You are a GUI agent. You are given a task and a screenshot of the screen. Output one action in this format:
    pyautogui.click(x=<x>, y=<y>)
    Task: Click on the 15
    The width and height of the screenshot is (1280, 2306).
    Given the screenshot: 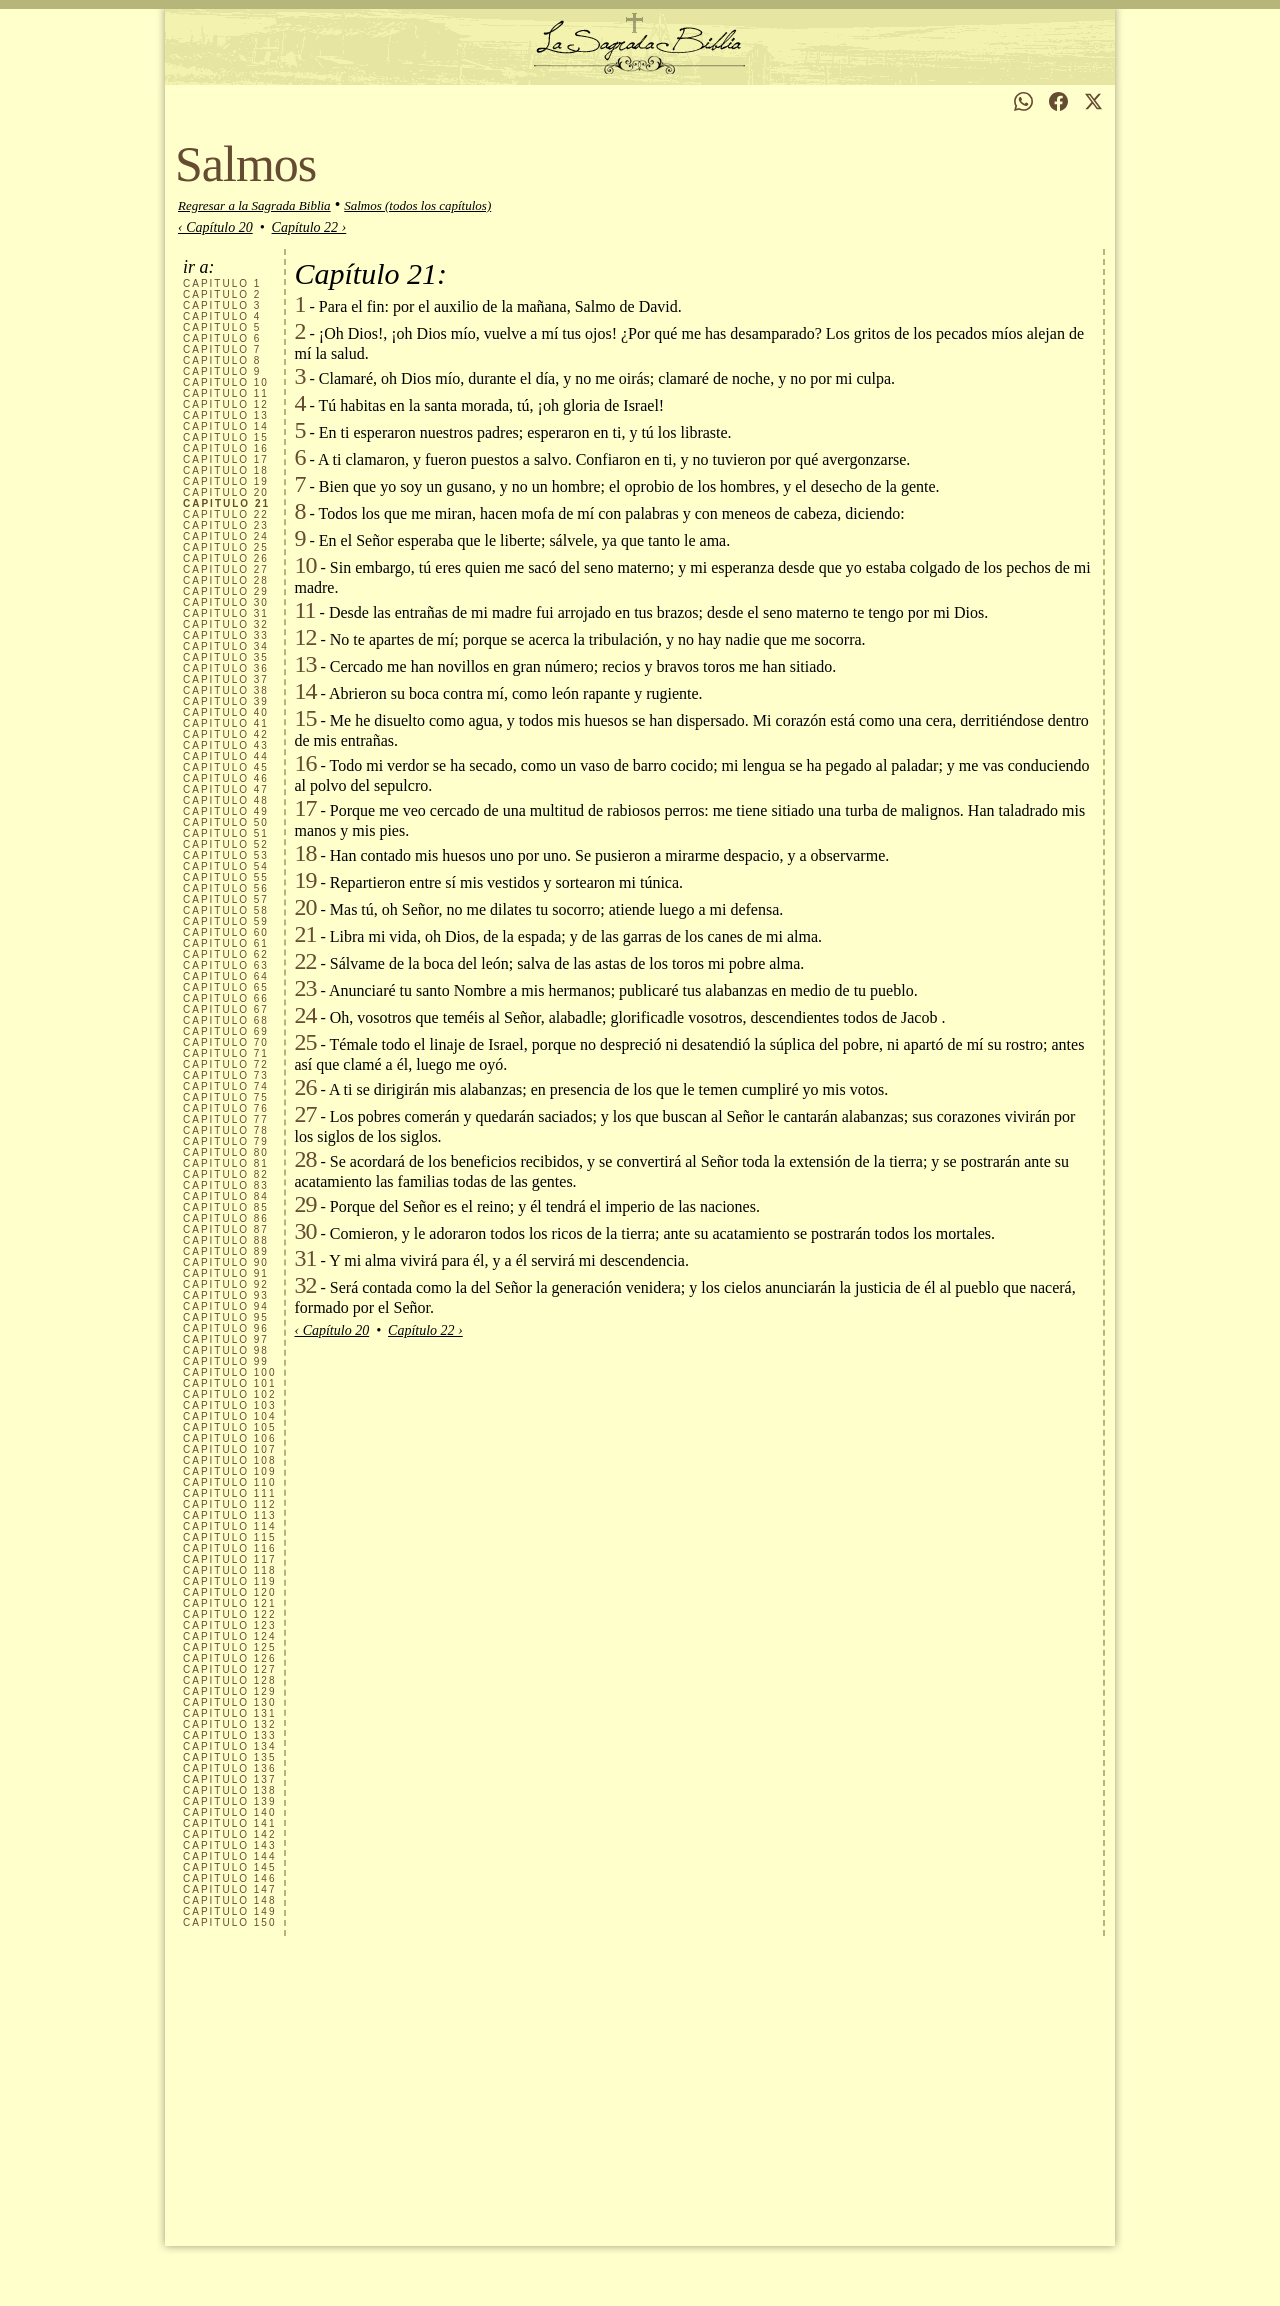 What is the action you would take?
    pyautogui.click(x=226, y=437)
    